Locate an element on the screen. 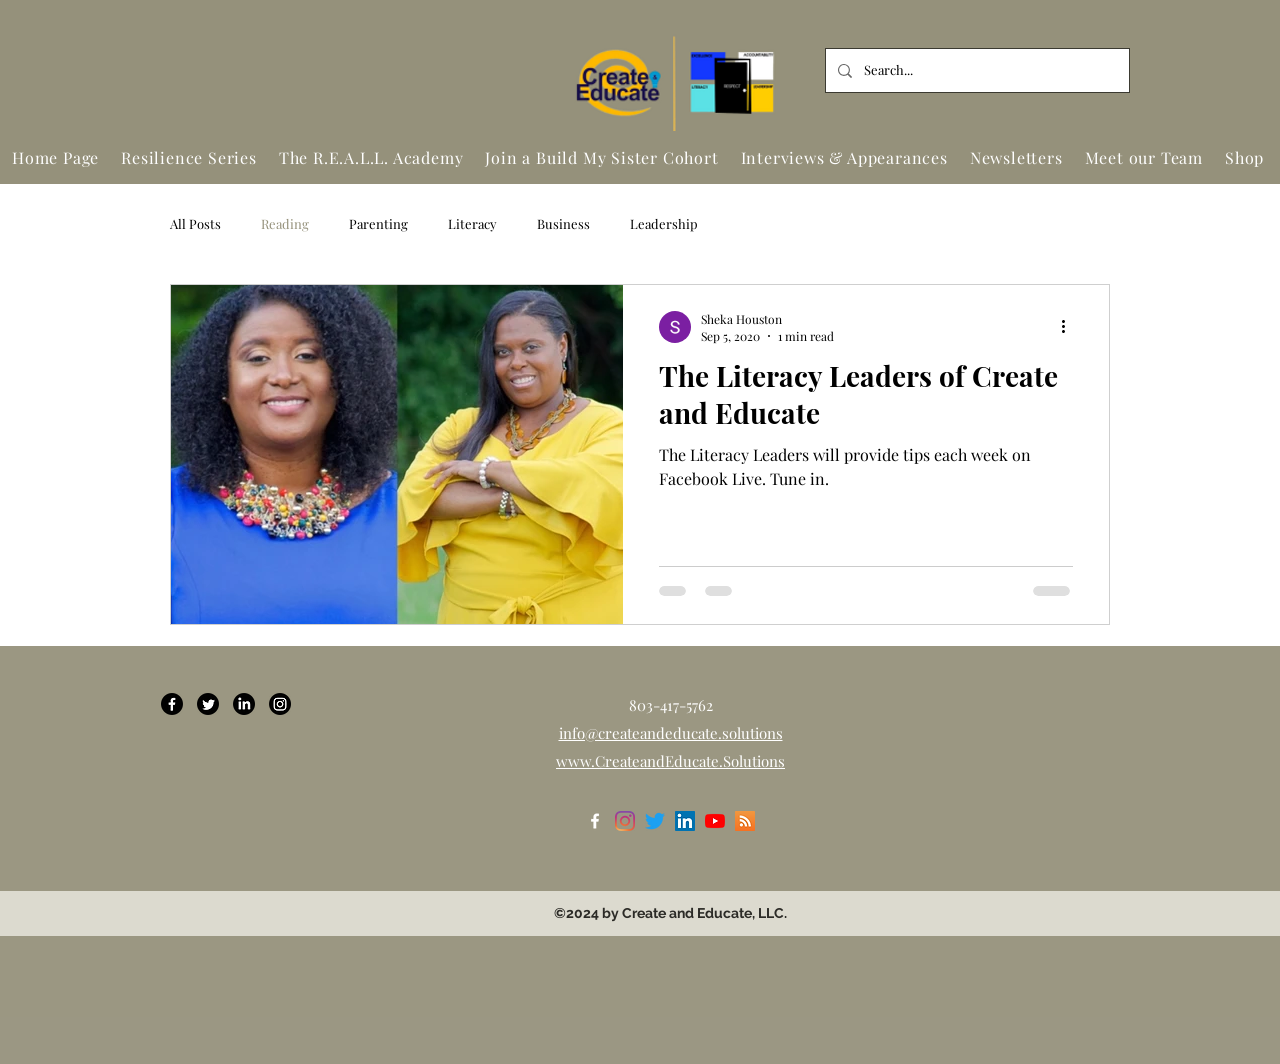 This screenshot has height=1064, width=1280. [YouTube] is located at coordinates (715, 821).